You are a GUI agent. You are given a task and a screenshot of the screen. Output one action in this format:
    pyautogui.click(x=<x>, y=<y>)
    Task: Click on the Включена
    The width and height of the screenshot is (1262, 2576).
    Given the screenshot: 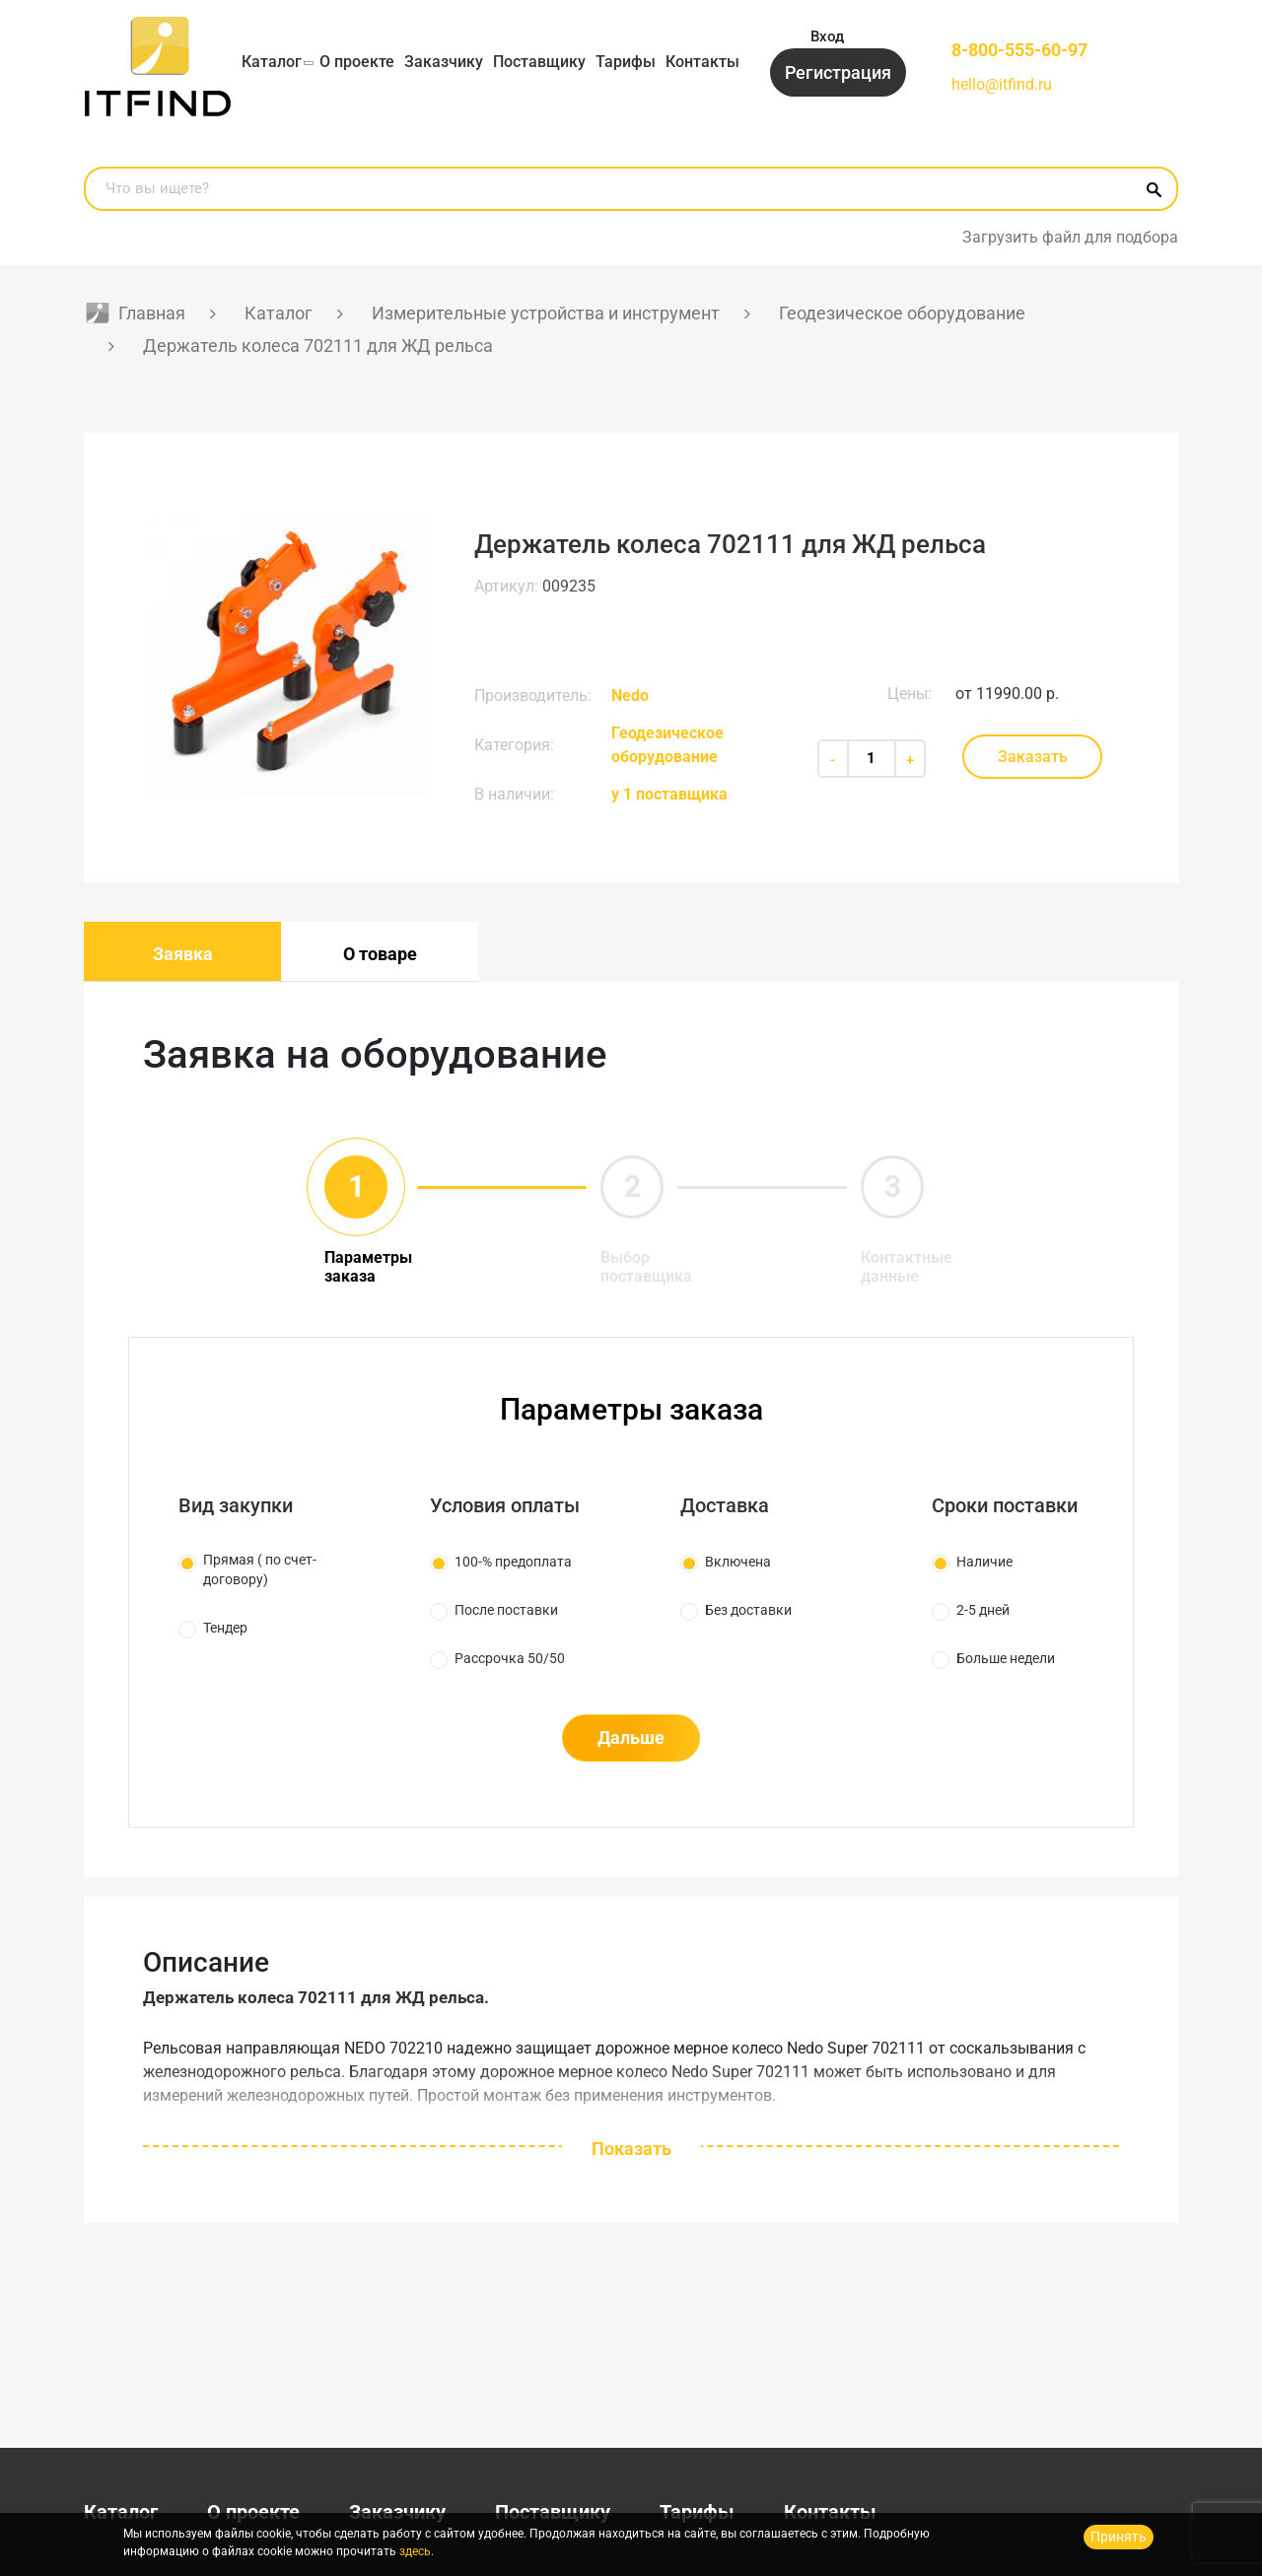 What is the action you would take?
    pyautogui.click(x=738, y=1561)
    